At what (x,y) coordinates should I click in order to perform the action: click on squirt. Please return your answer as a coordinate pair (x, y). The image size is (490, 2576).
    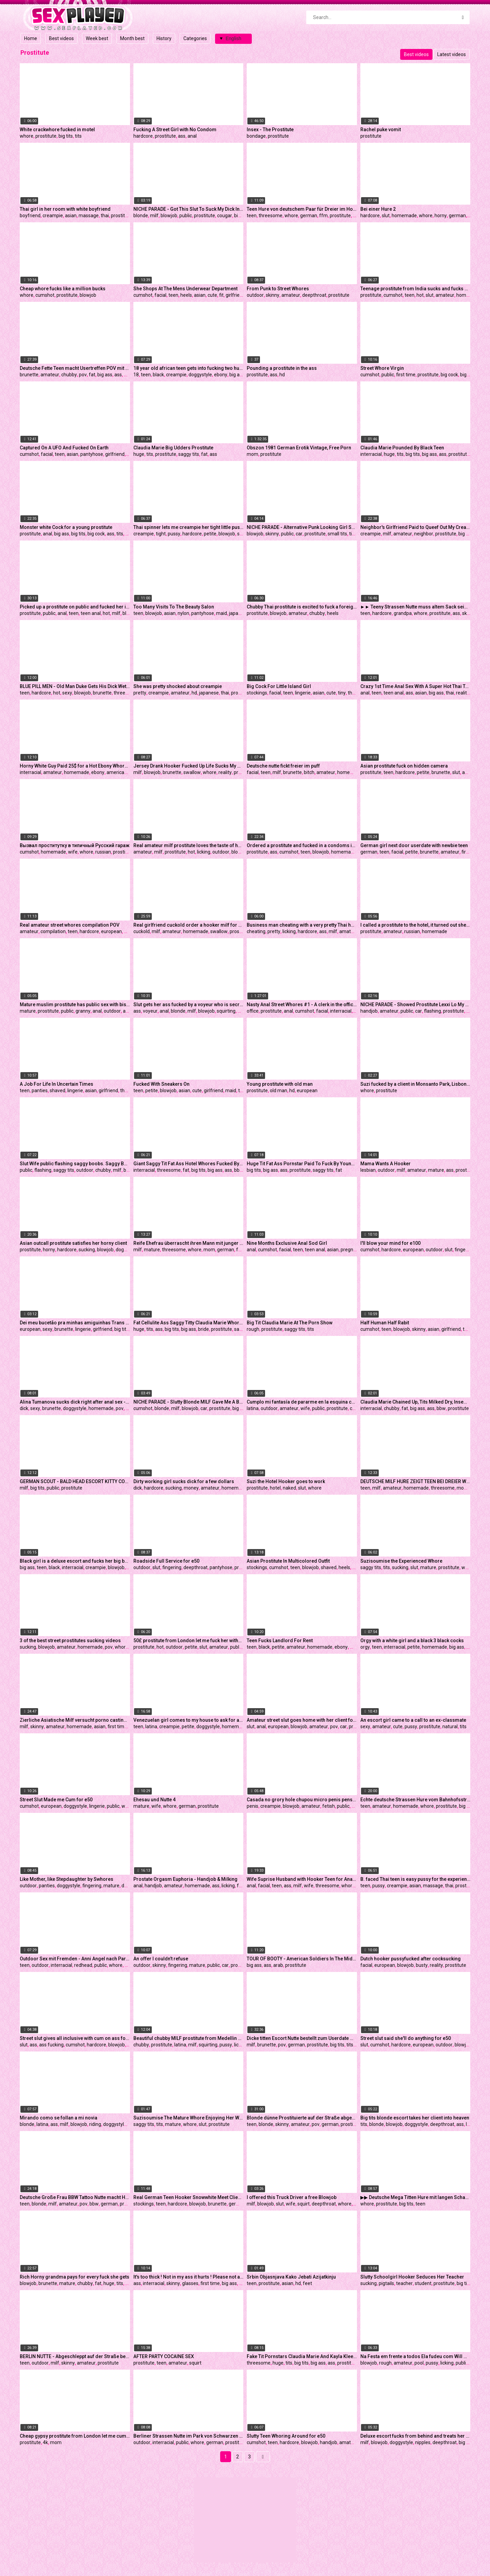
    Looking at the image, I should click on (303, 2203).